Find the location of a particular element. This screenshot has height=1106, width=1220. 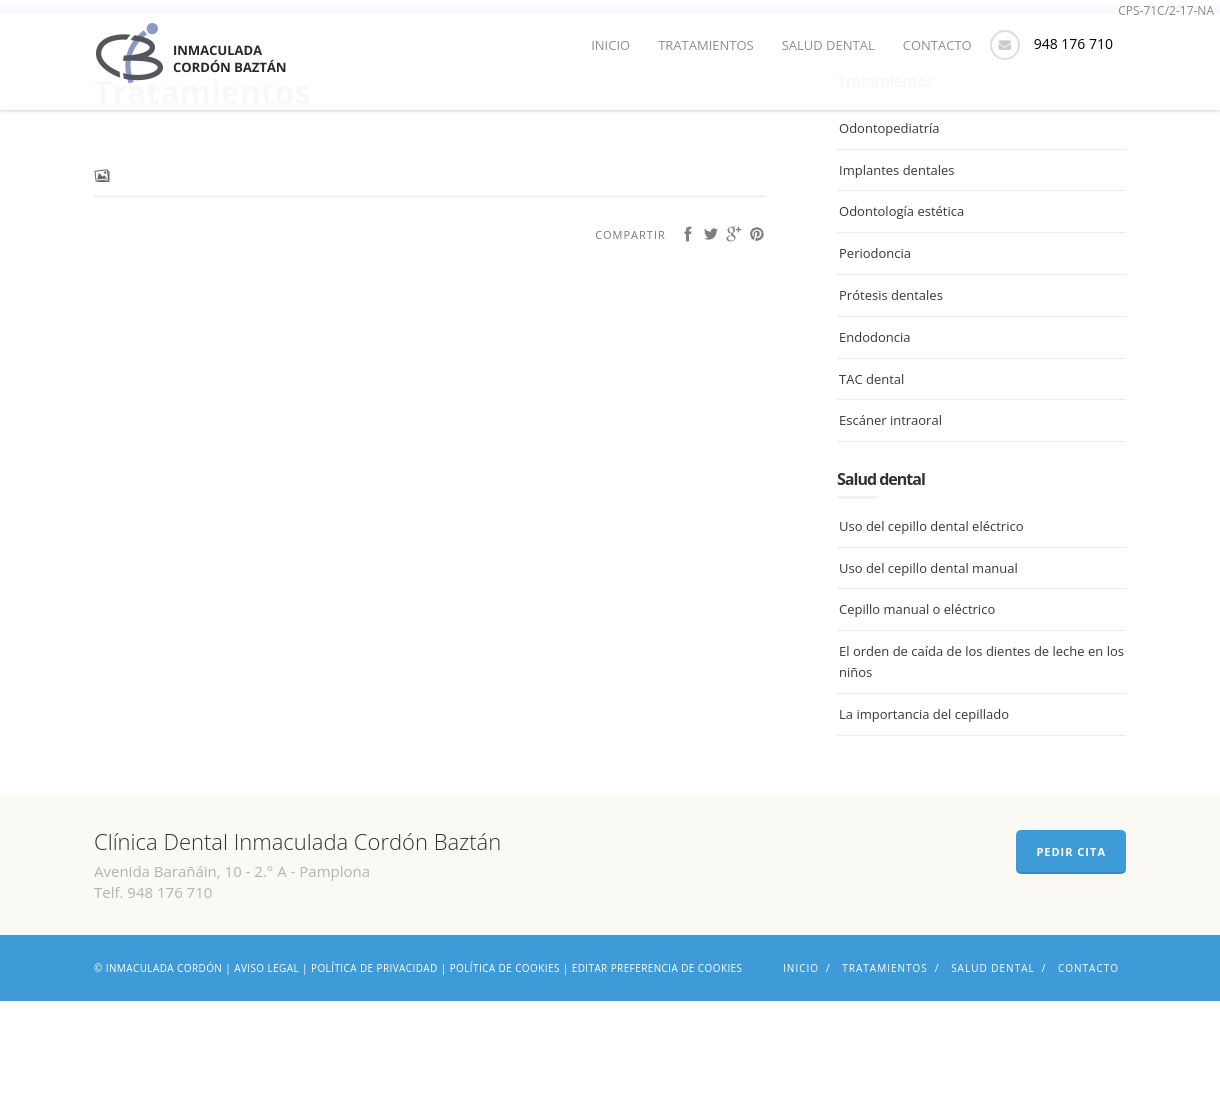

Odontopediatría is located at coordinates (889, 234).